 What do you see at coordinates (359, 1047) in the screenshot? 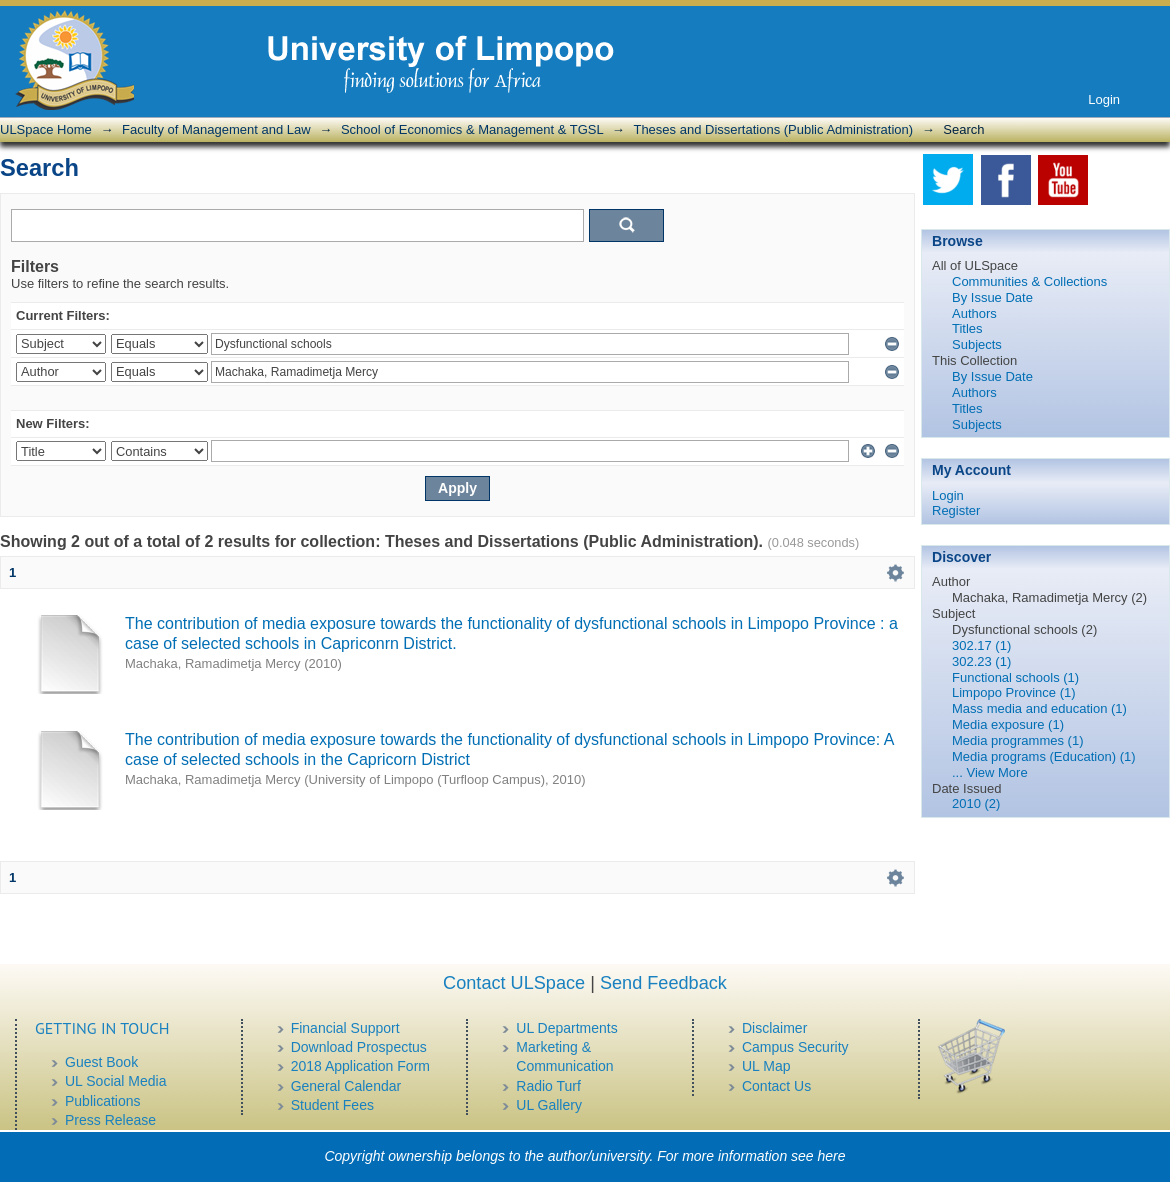
I see `Download Prospectus` at bounding box center [359, 1047].